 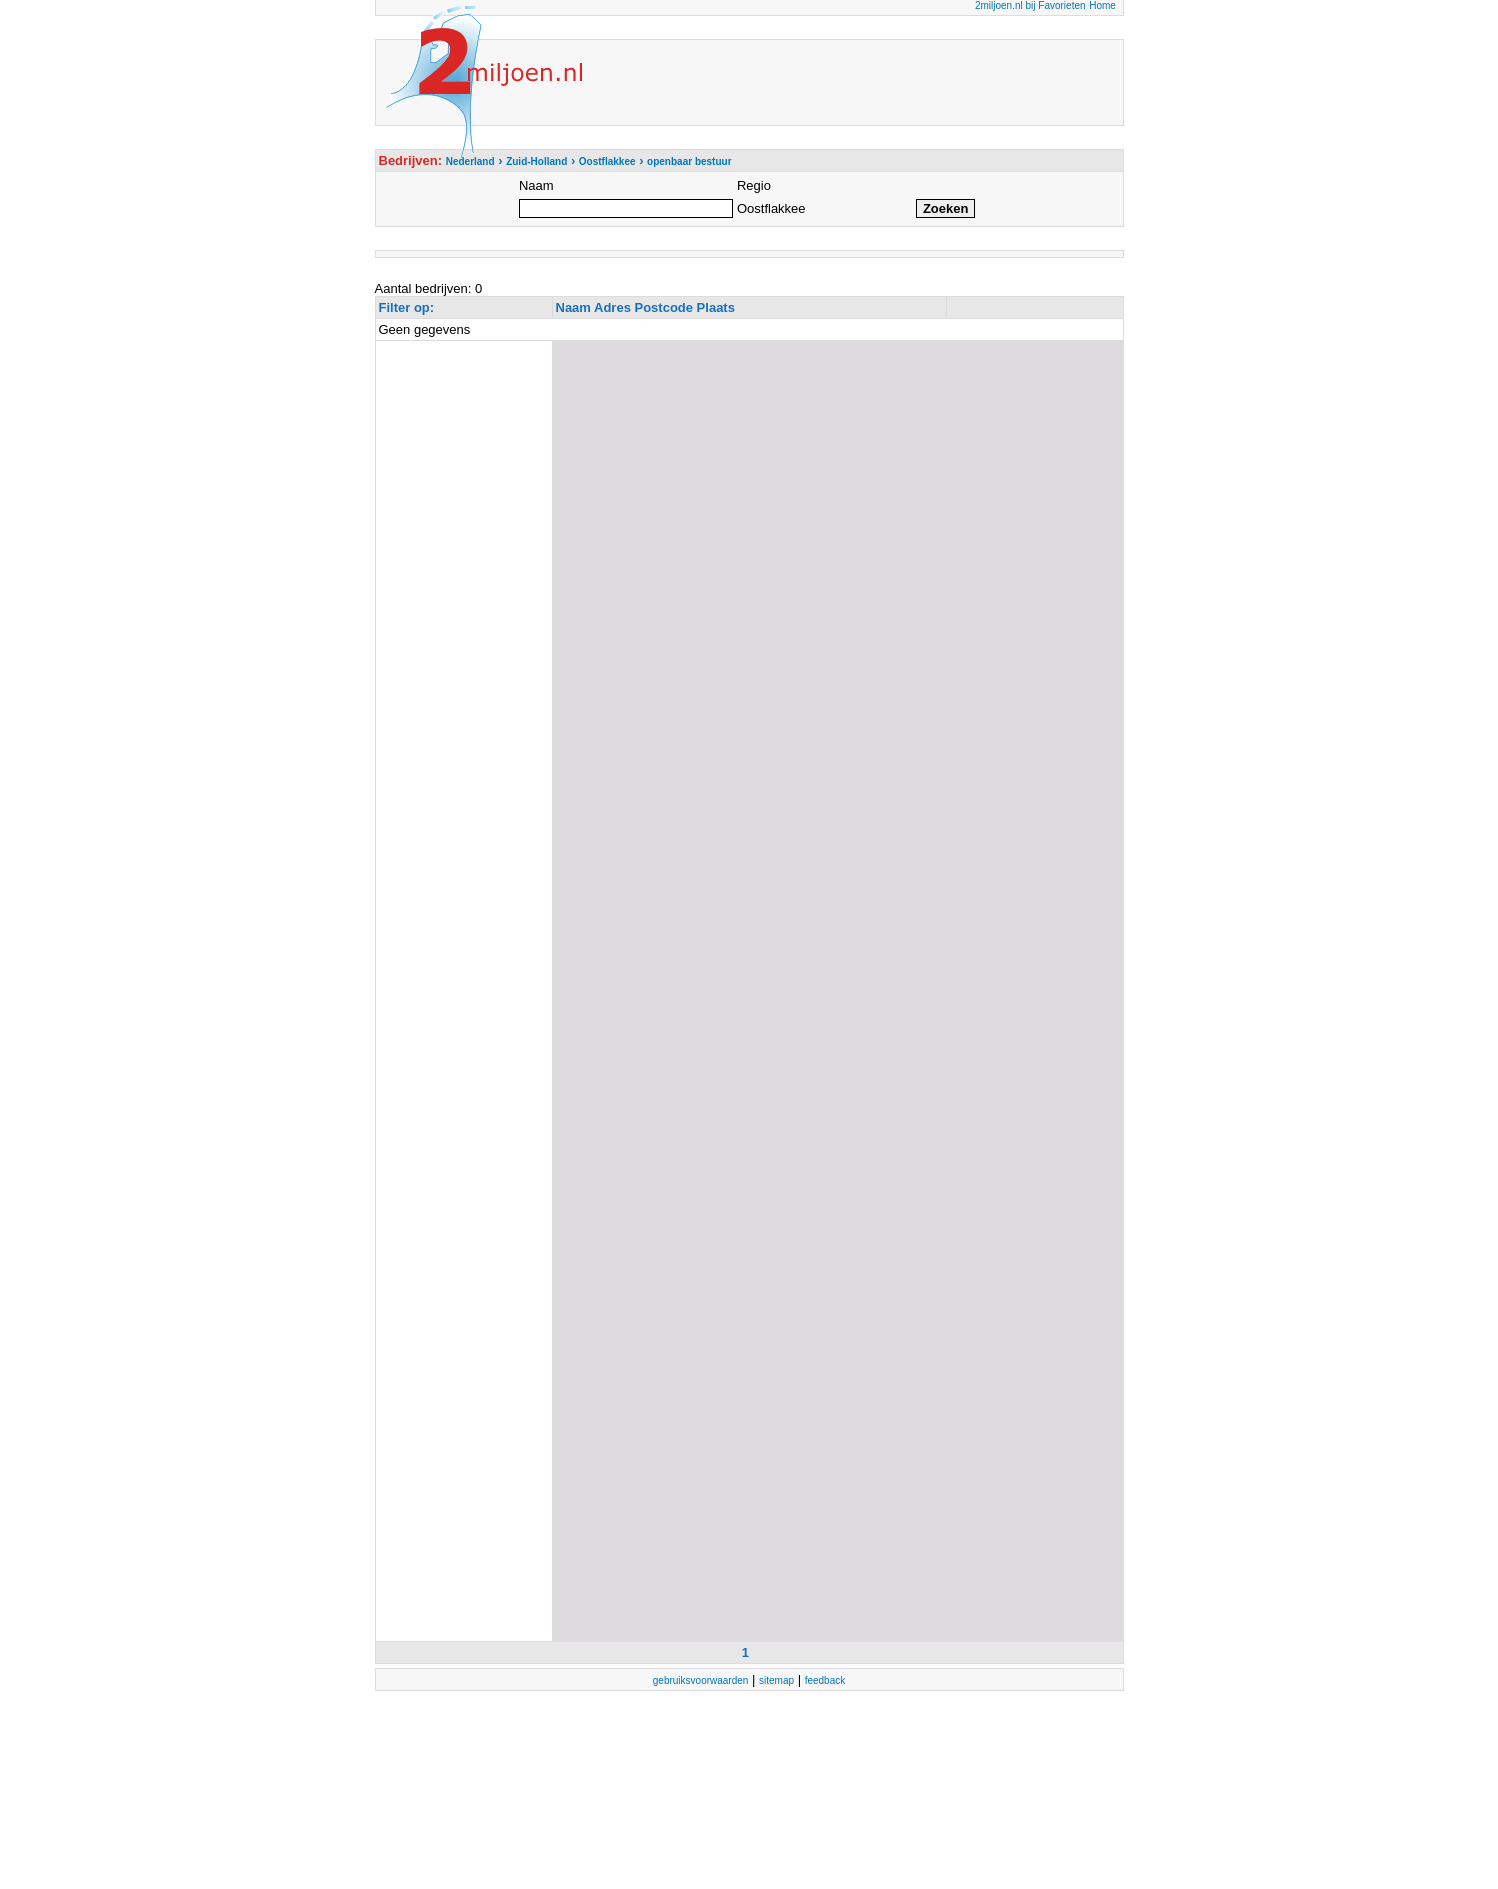 I want to click on feedback, so click(x=825, y=1680).